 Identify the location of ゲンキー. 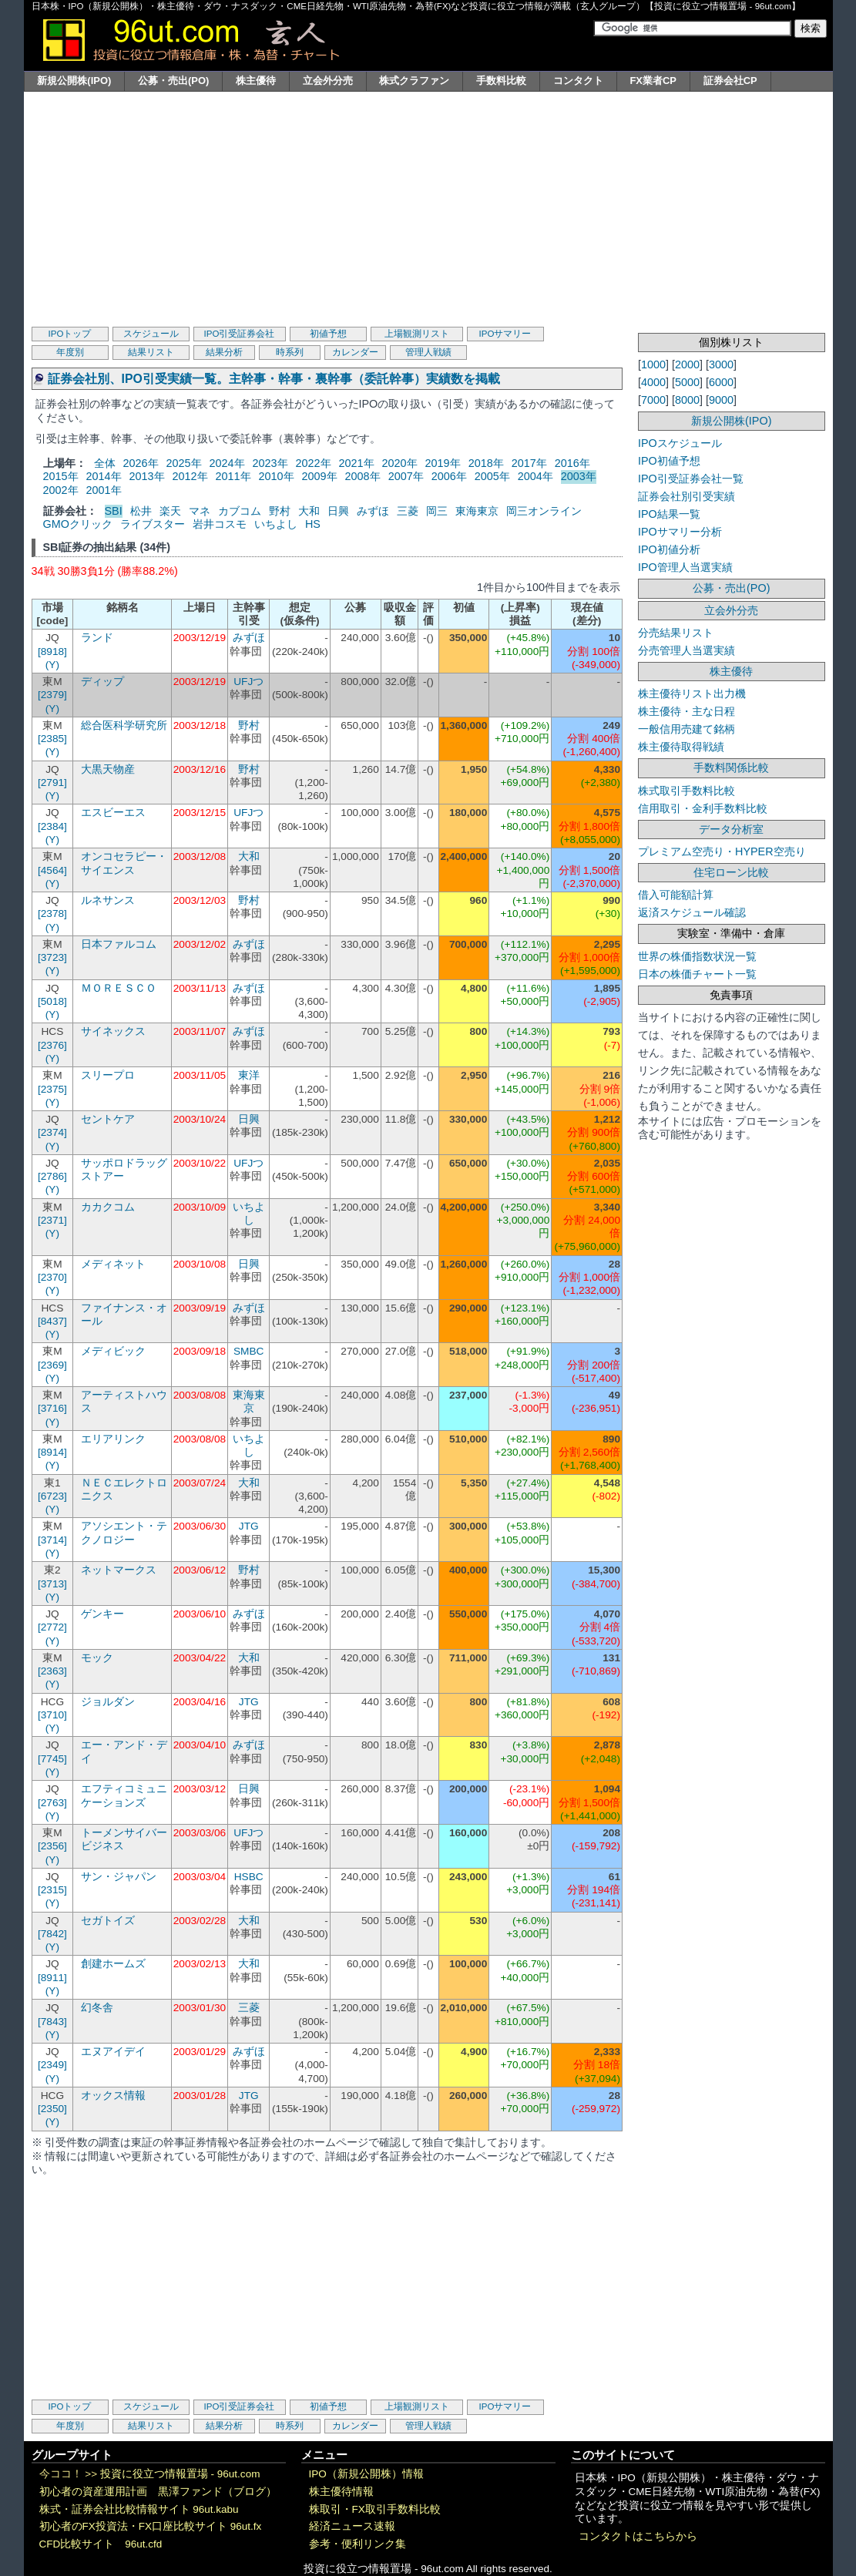
(102, 1614).